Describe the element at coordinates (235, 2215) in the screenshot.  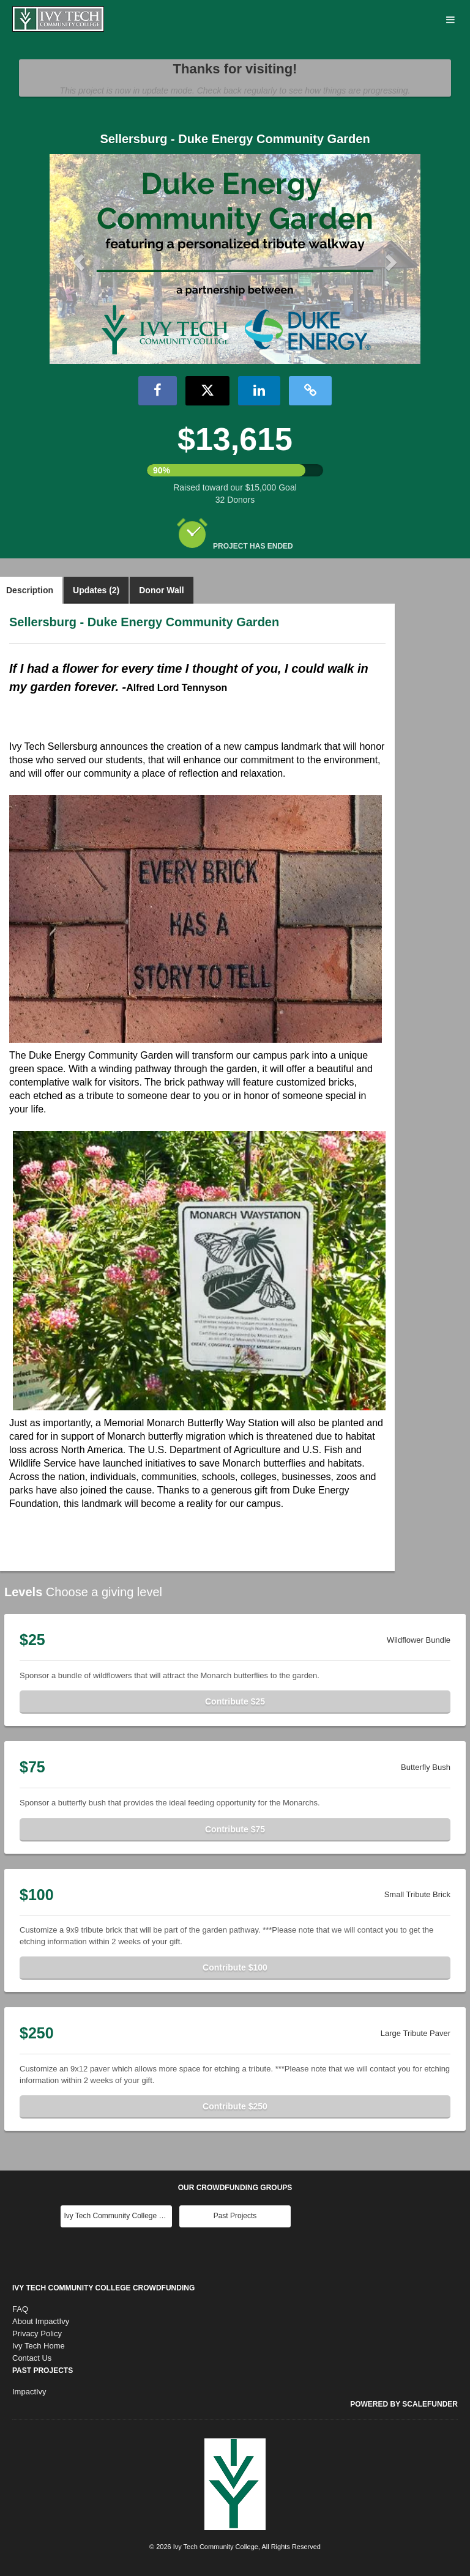
I see `Past Projects` at that location.